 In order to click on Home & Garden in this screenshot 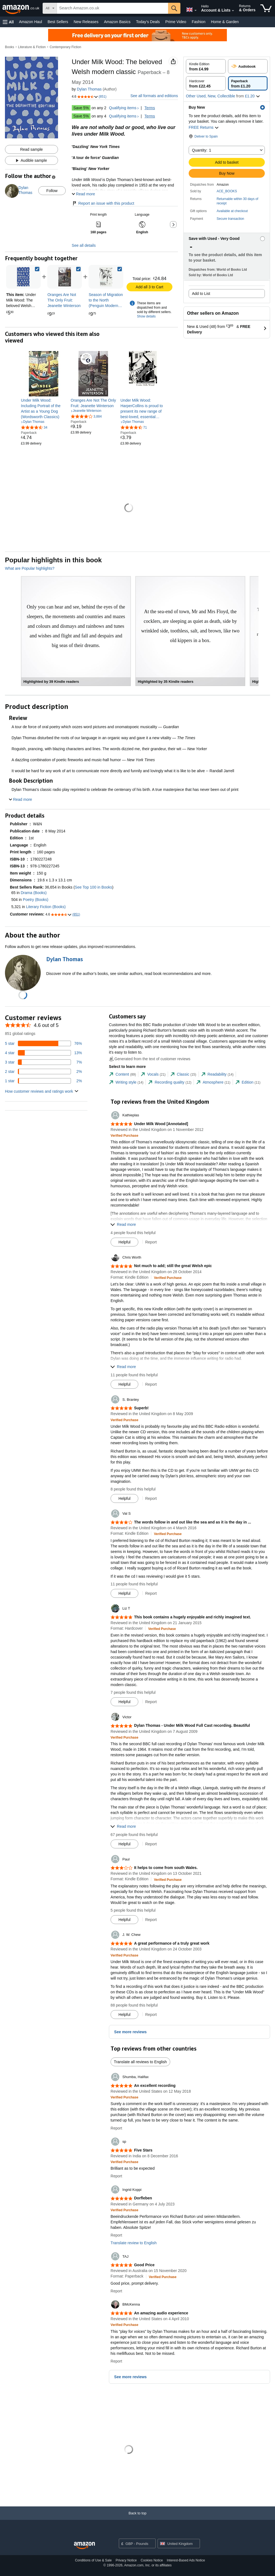, I will do `click(225, 22)`.